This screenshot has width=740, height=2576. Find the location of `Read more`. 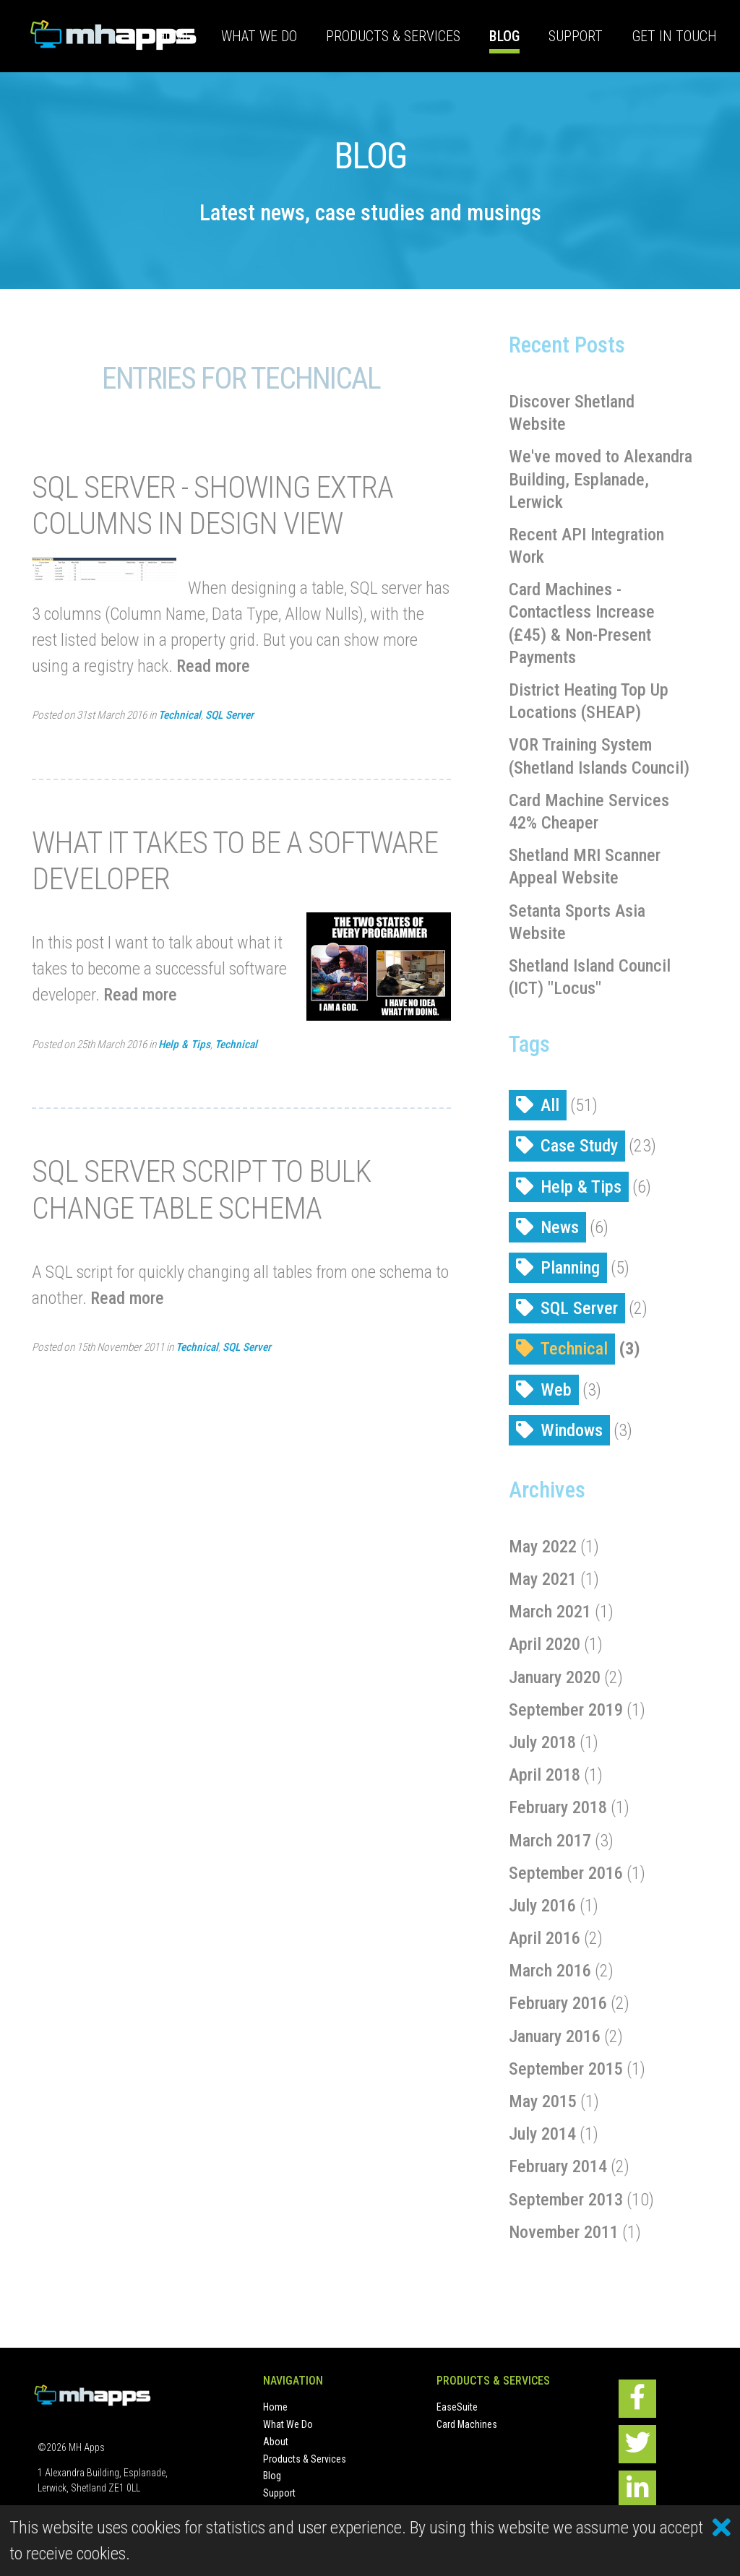

Read more is located at coordinates (213, 666).